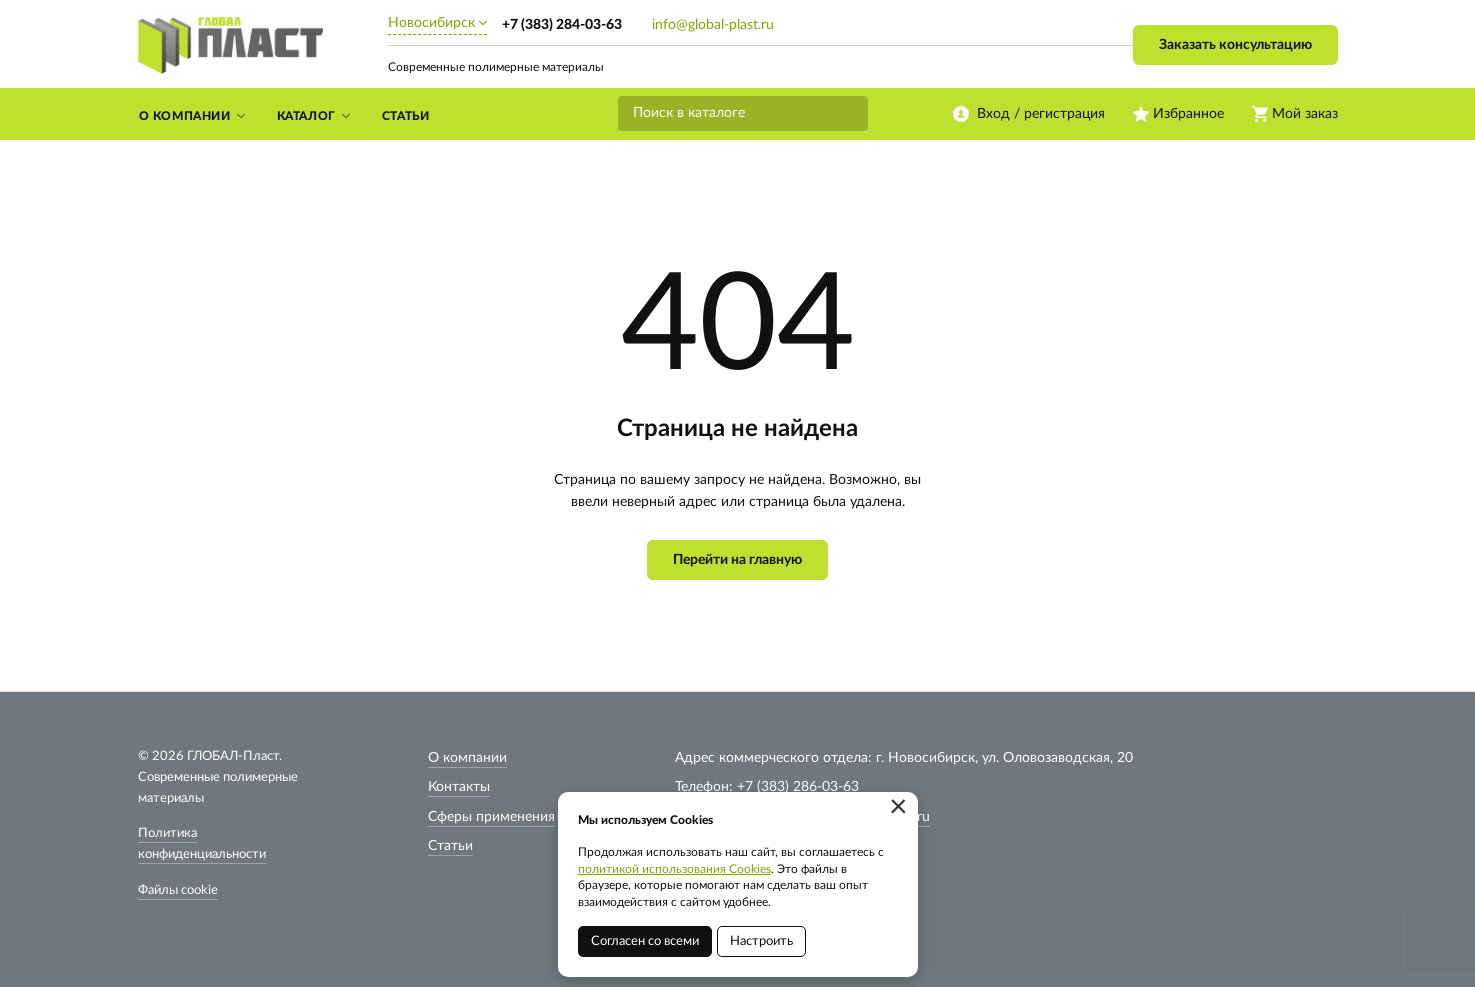 The image size is (1475, 987). What do you see at coordinates (467, 758) in the screenshot?
I see `О компании` at bounding box center [467, 758].